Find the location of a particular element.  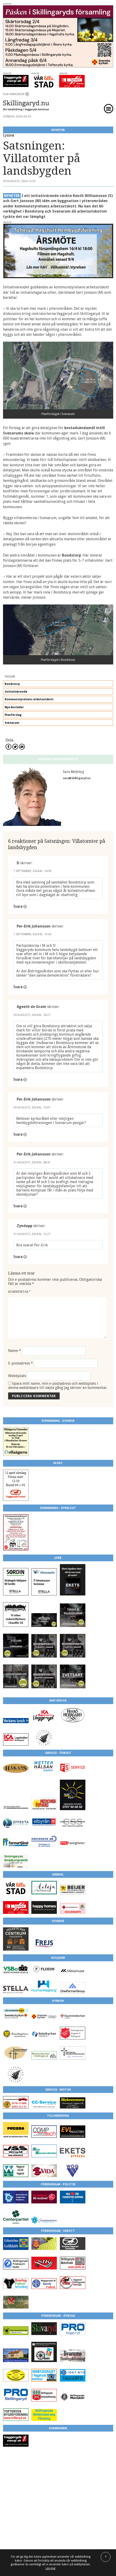

Planförslag is located at coordinates (13, 715).